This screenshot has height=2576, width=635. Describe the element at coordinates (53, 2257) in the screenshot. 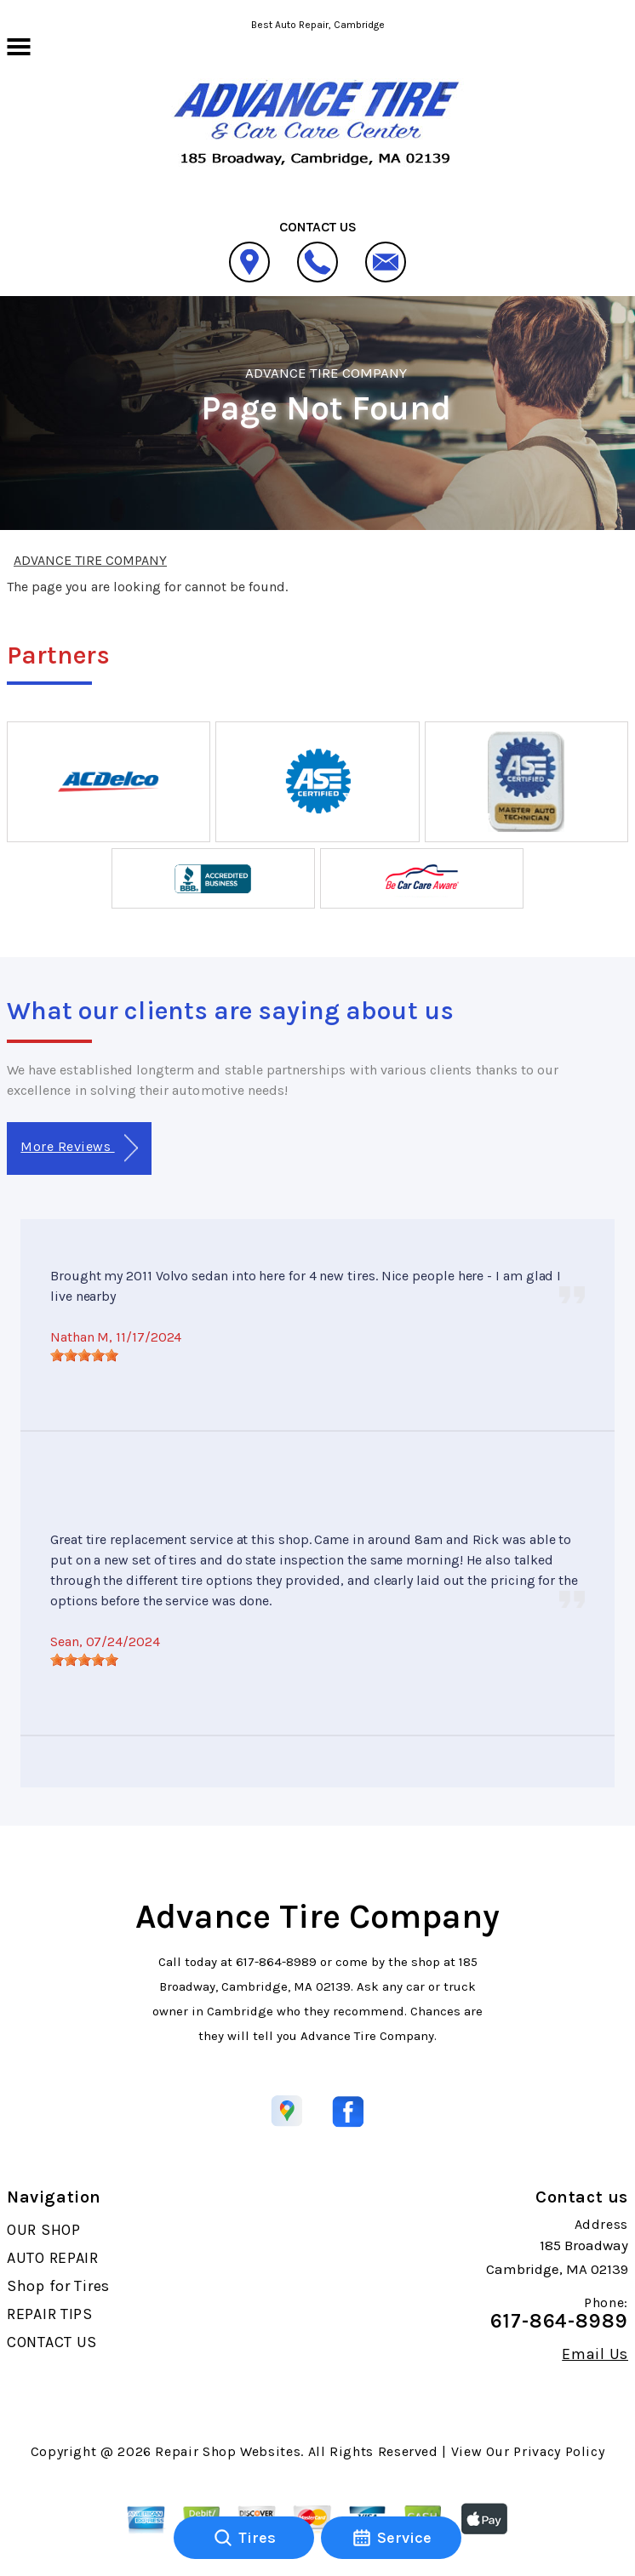

I see `AUTO REPAIR` at that location.